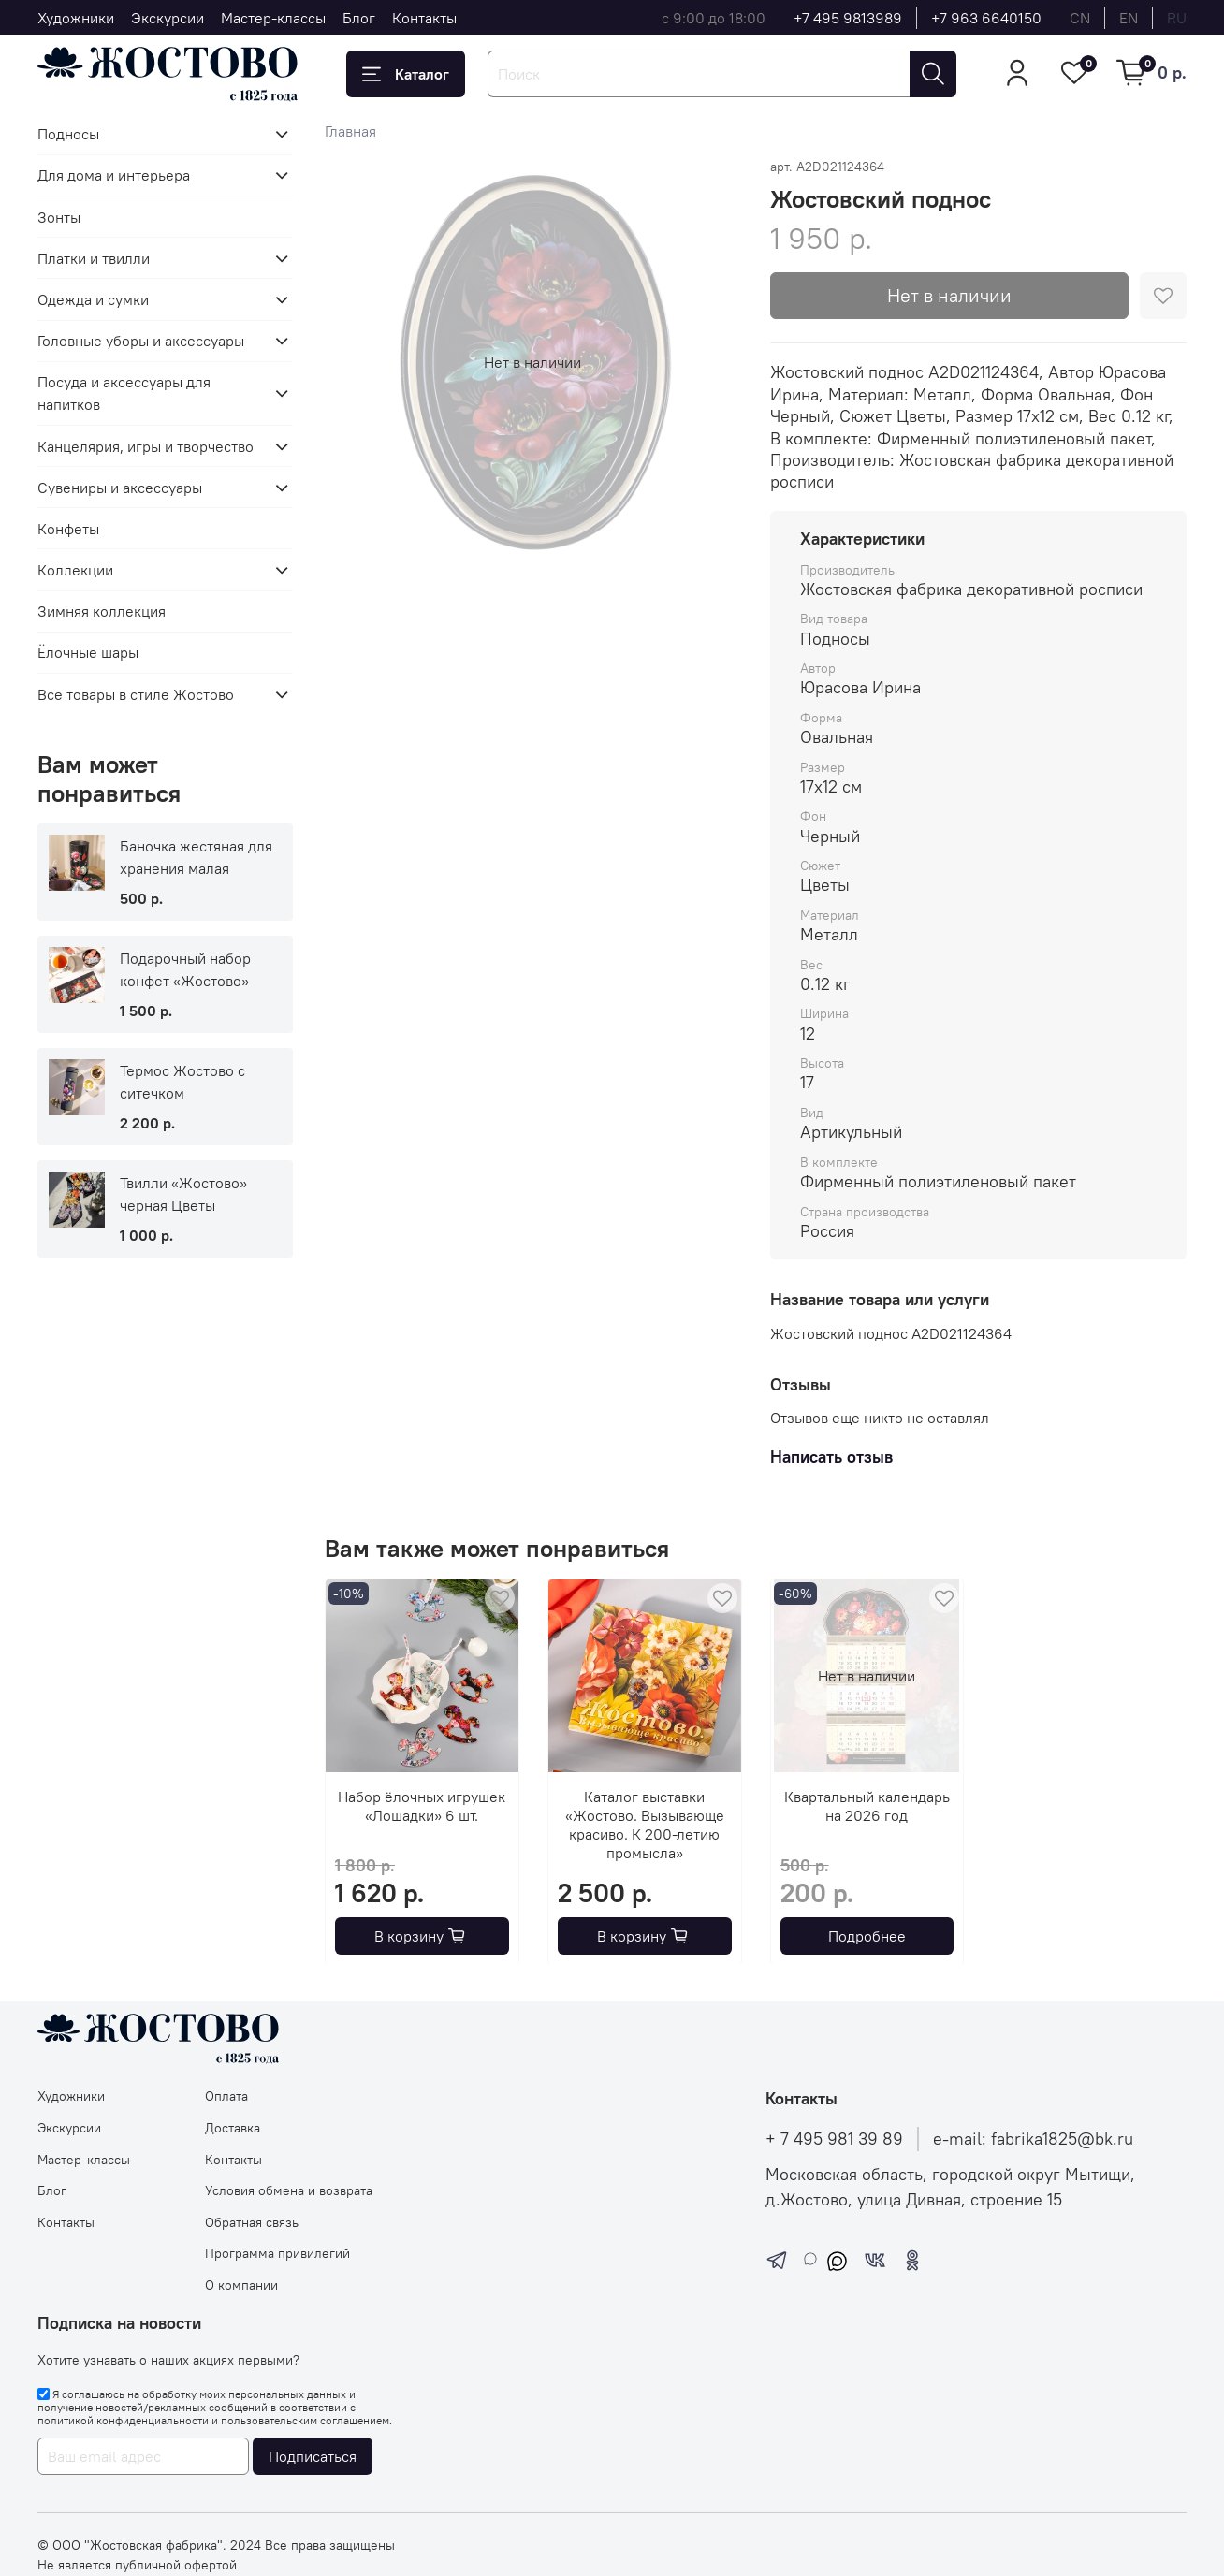 The height and width of the screenshot is (2576, 1224). Describe the element at coordinates (273, 17) in the screenshot. I see `Мастер-классы` at that location.